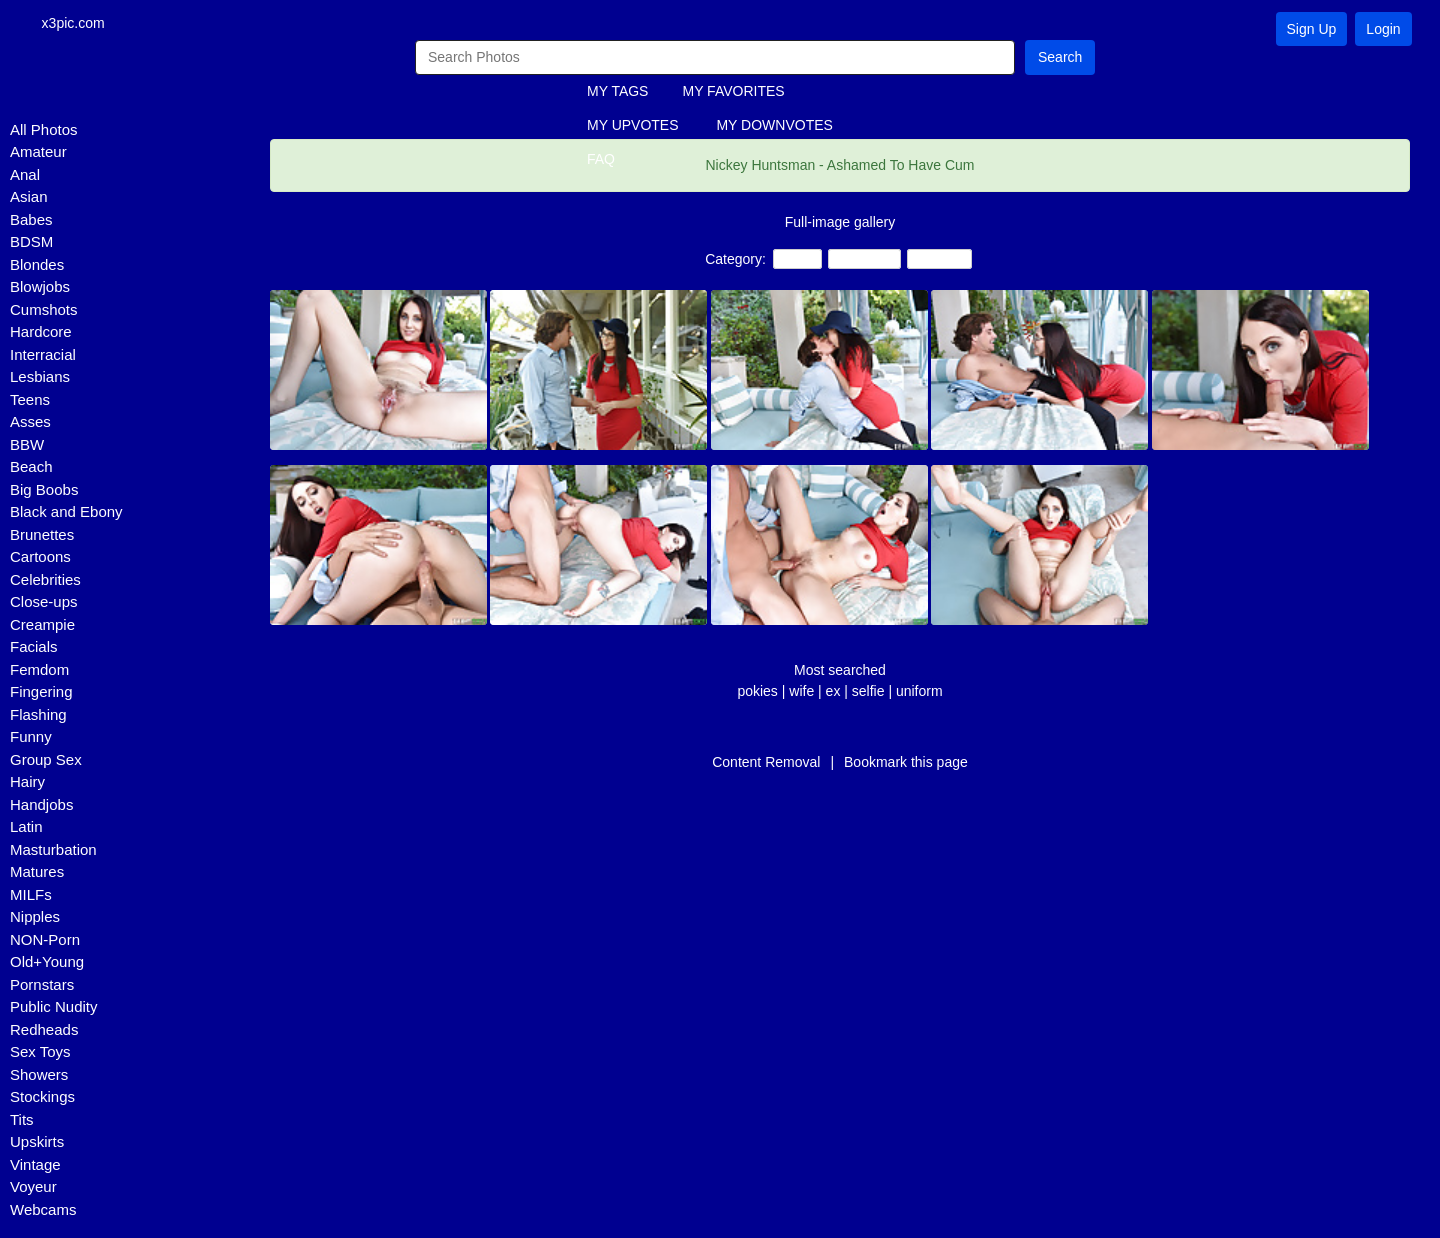 Image resolution: width=1440 pixels, height=1238 pixels. What do you see at coordinates (43, 355) in the screenshot?
I see `Interracial` at bounding box center [43, 355].